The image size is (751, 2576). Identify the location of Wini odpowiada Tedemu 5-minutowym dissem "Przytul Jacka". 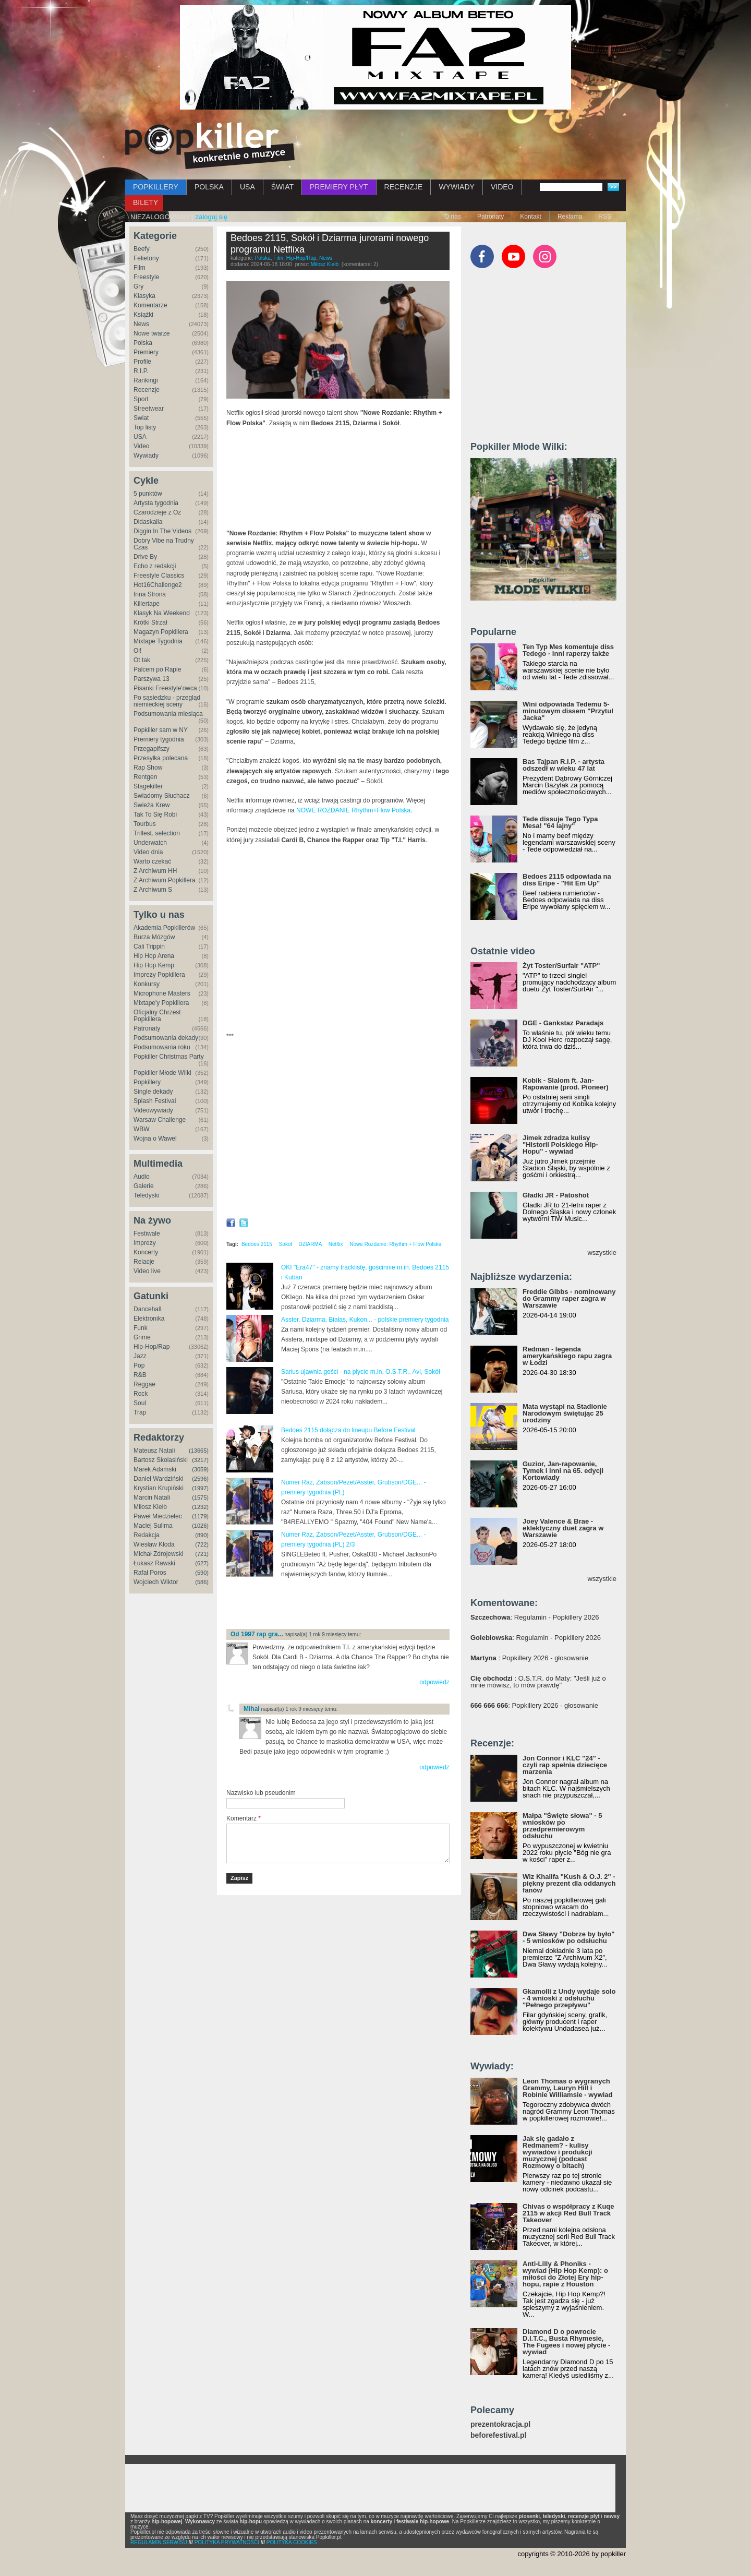
(568, 711).